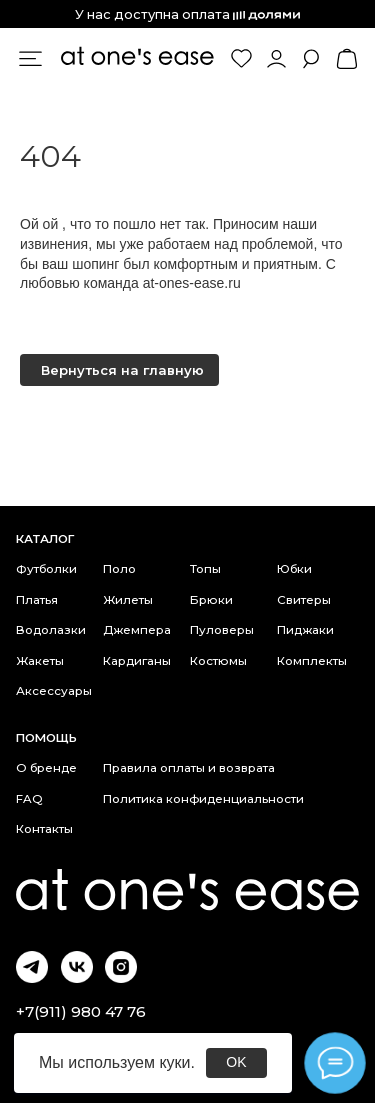 The width and height of the screenshot is (375, 1103). What do you see at coordinates (40, 661) in the screenshot?
I see `Жакеты` at bounding box center [40, 661].